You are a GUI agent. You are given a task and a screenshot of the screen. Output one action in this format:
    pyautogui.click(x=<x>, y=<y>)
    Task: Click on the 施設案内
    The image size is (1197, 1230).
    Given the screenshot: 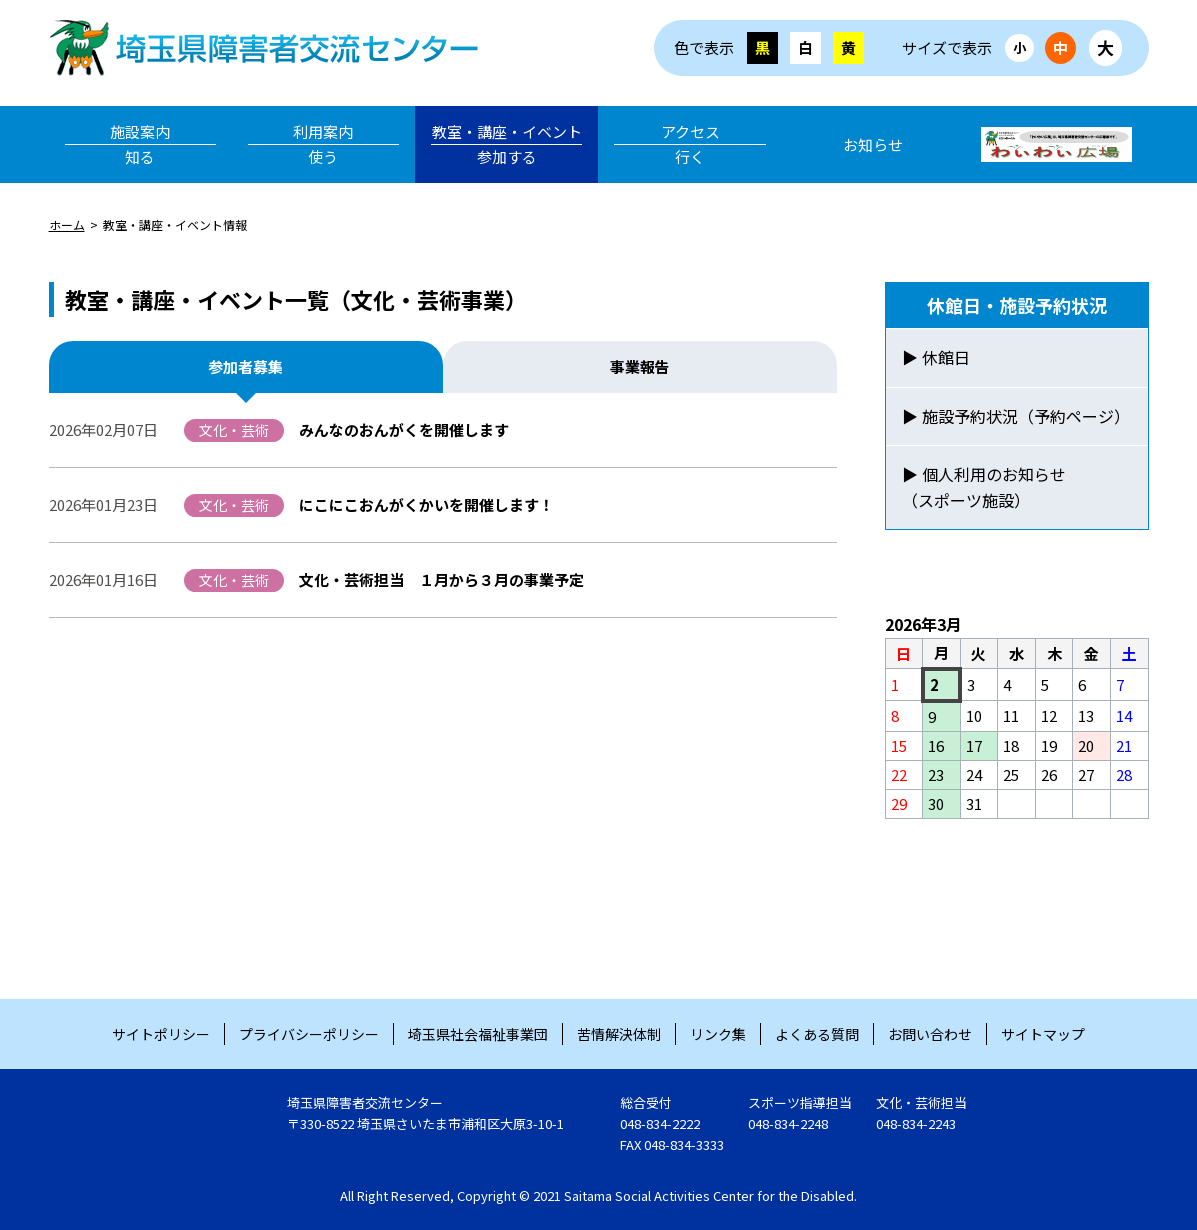 What is the action you would take?
    pyautogui.click(x=140, y=145)
    